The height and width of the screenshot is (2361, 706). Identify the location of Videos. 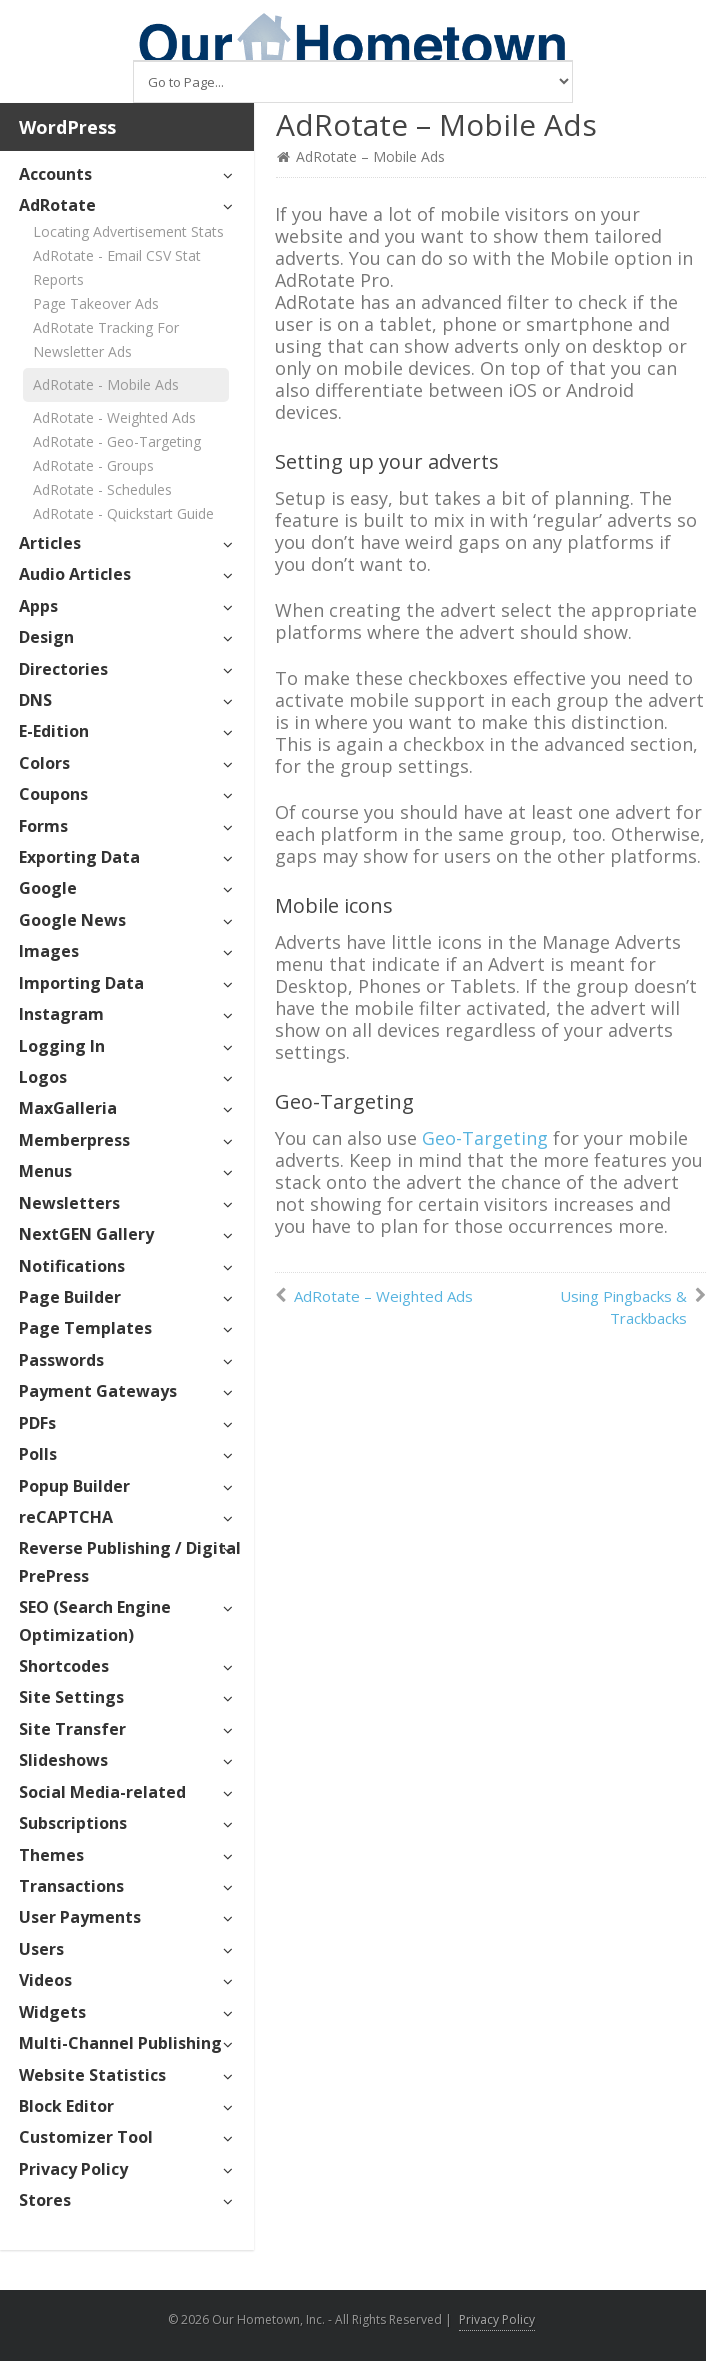
(45, 1980).